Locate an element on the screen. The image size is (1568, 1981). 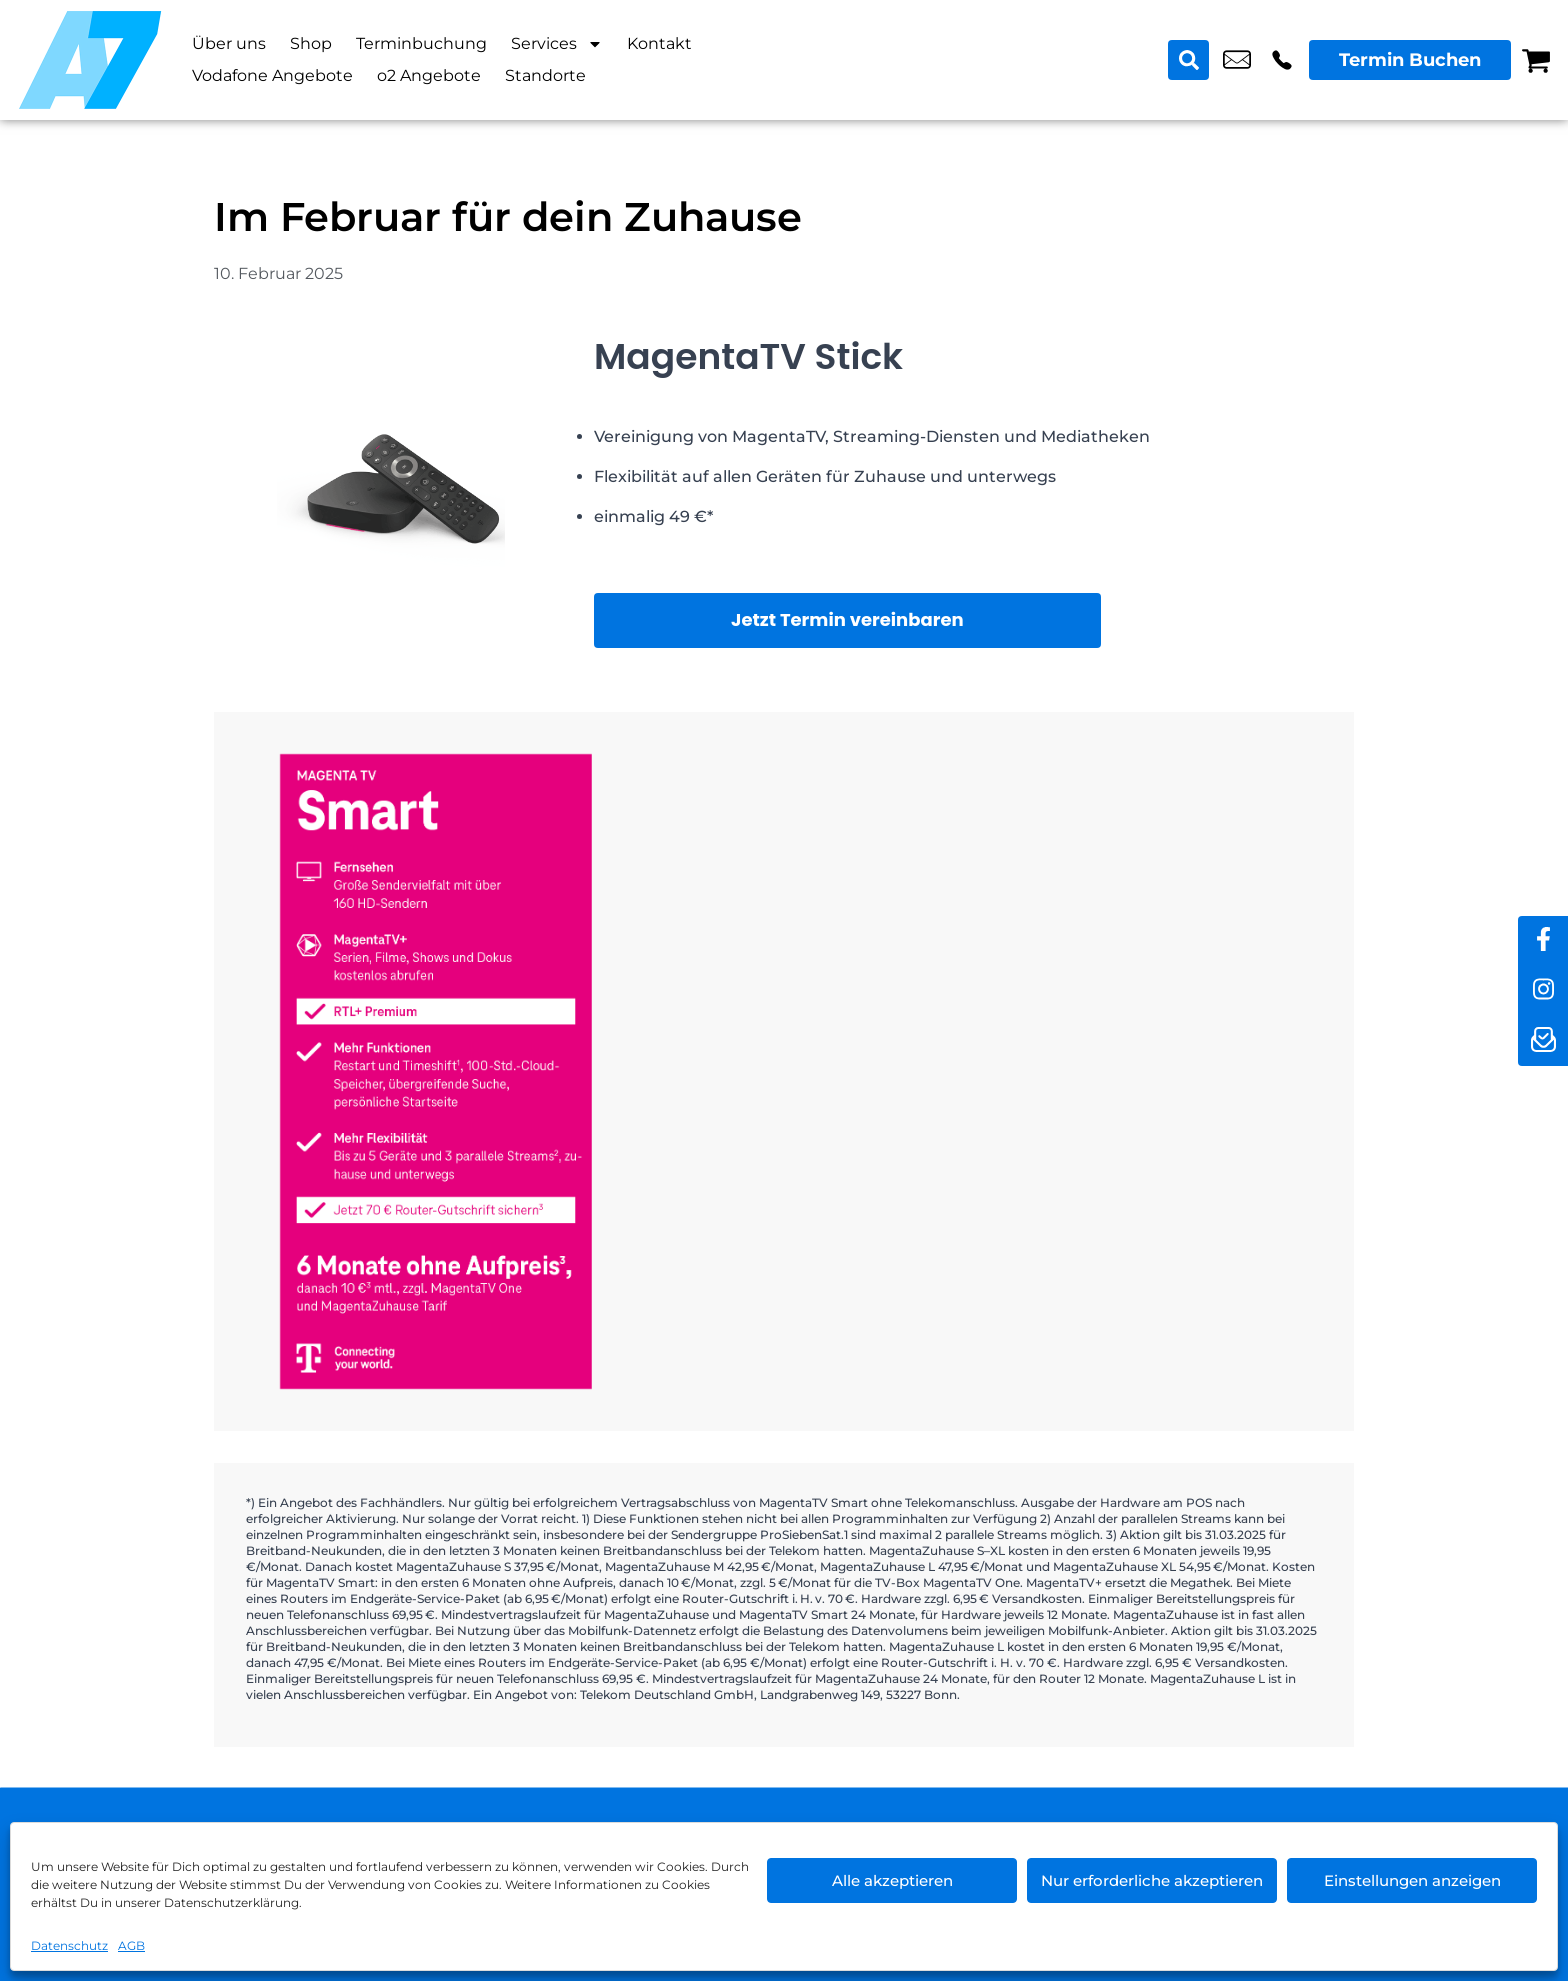
Datenschutz is located at coordinates (69, 1945).